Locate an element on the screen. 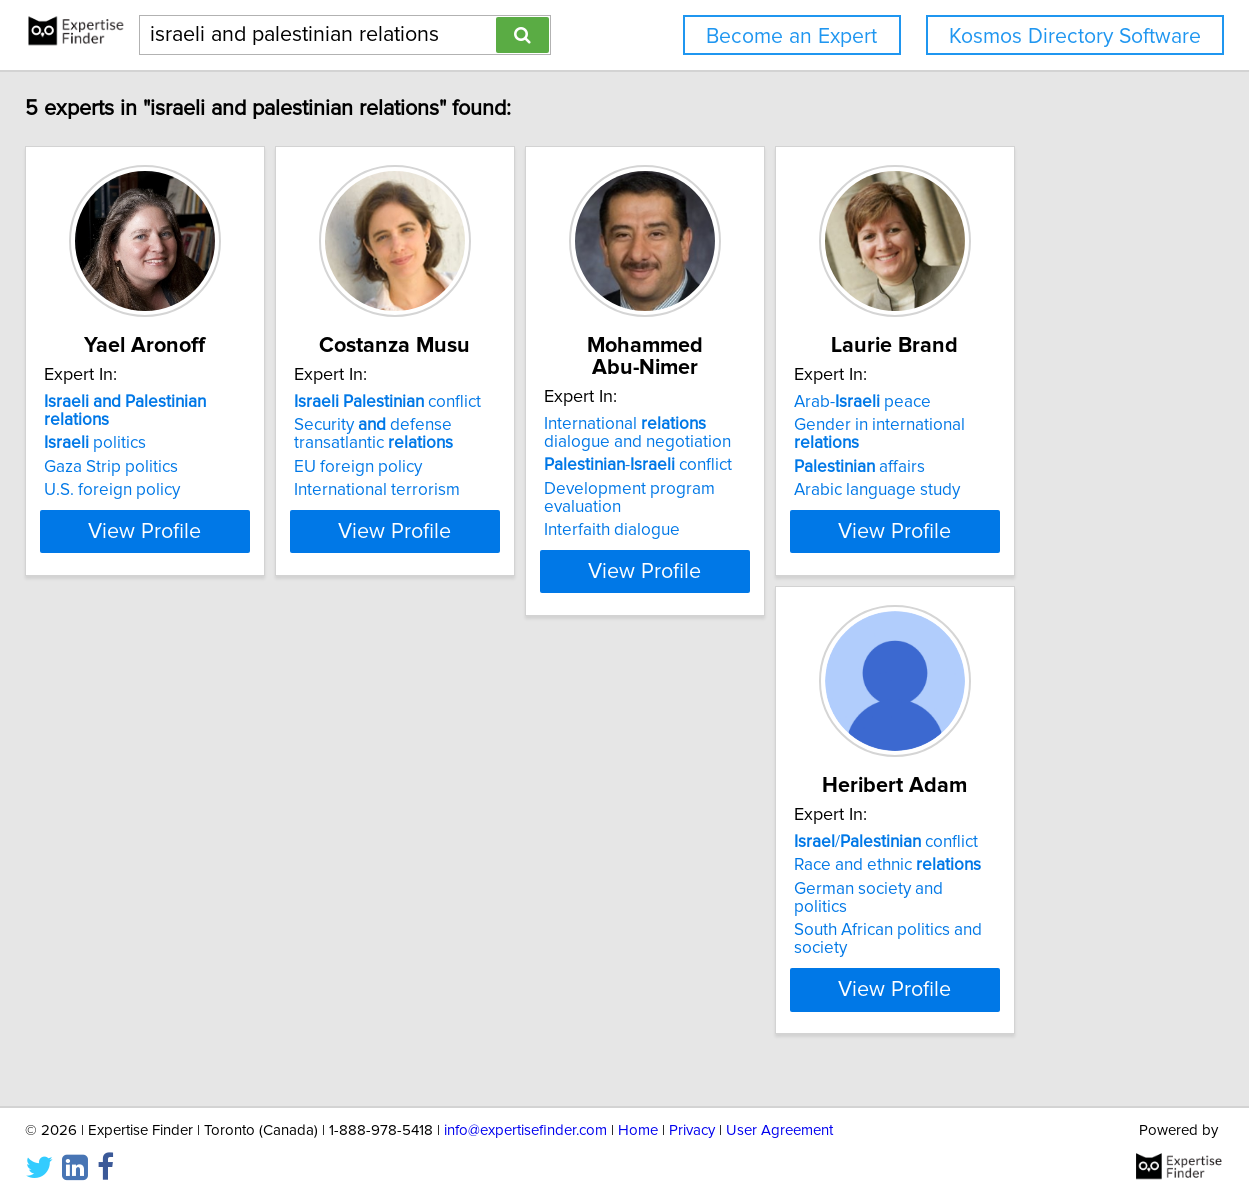 The height and width of the screenshot is (1203, 1249). info@expertisefinder.com is located at coordinates (525, 1130).